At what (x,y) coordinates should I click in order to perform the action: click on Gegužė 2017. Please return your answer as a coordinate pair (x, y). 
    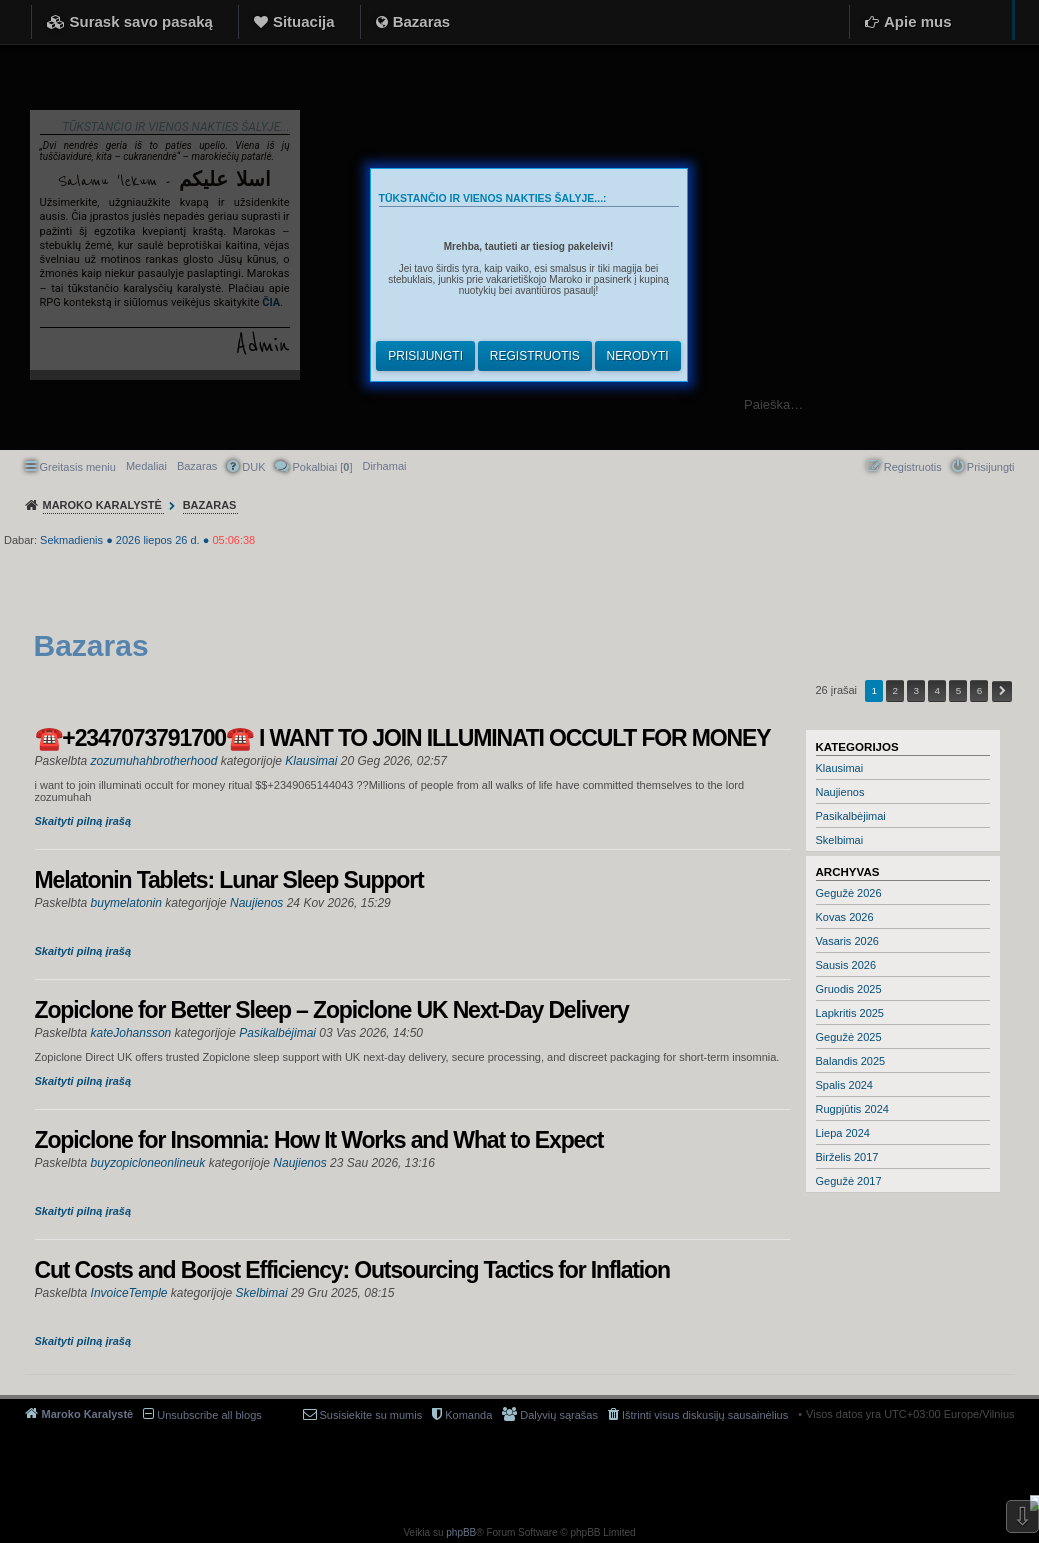
    Looking at the image, I should click on (849, 1181).